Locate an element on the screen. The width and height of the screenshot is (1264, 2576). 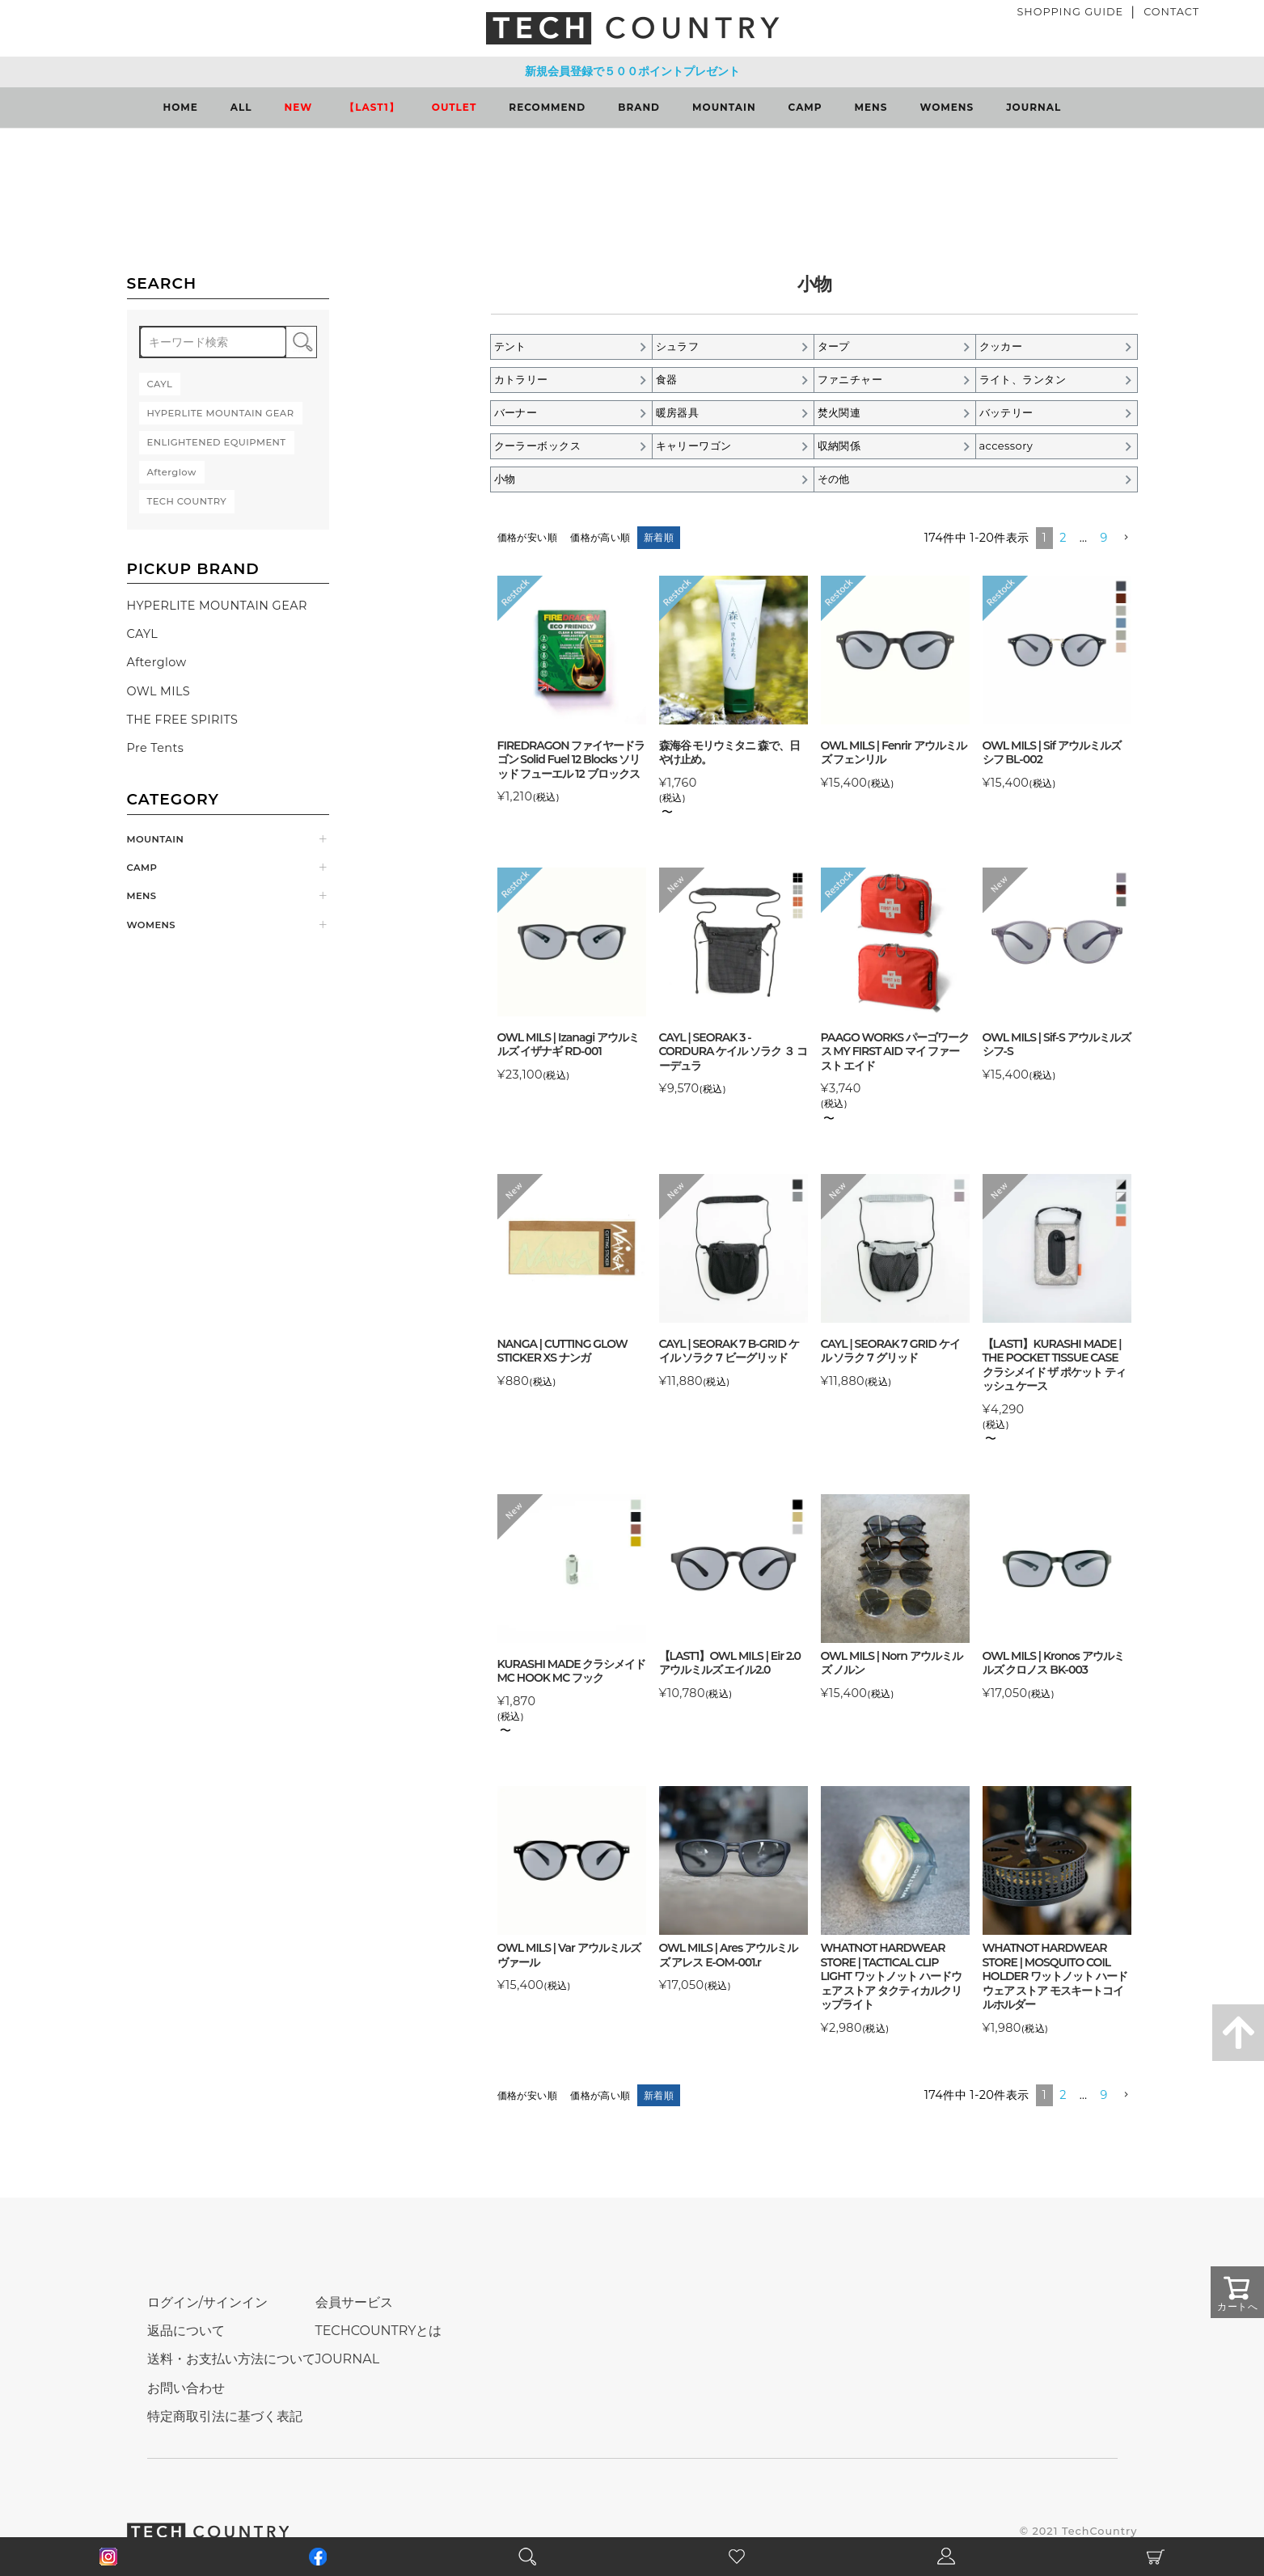
新規会員登録で５００ポイントプレゼント is located at coordinates (632, 71).